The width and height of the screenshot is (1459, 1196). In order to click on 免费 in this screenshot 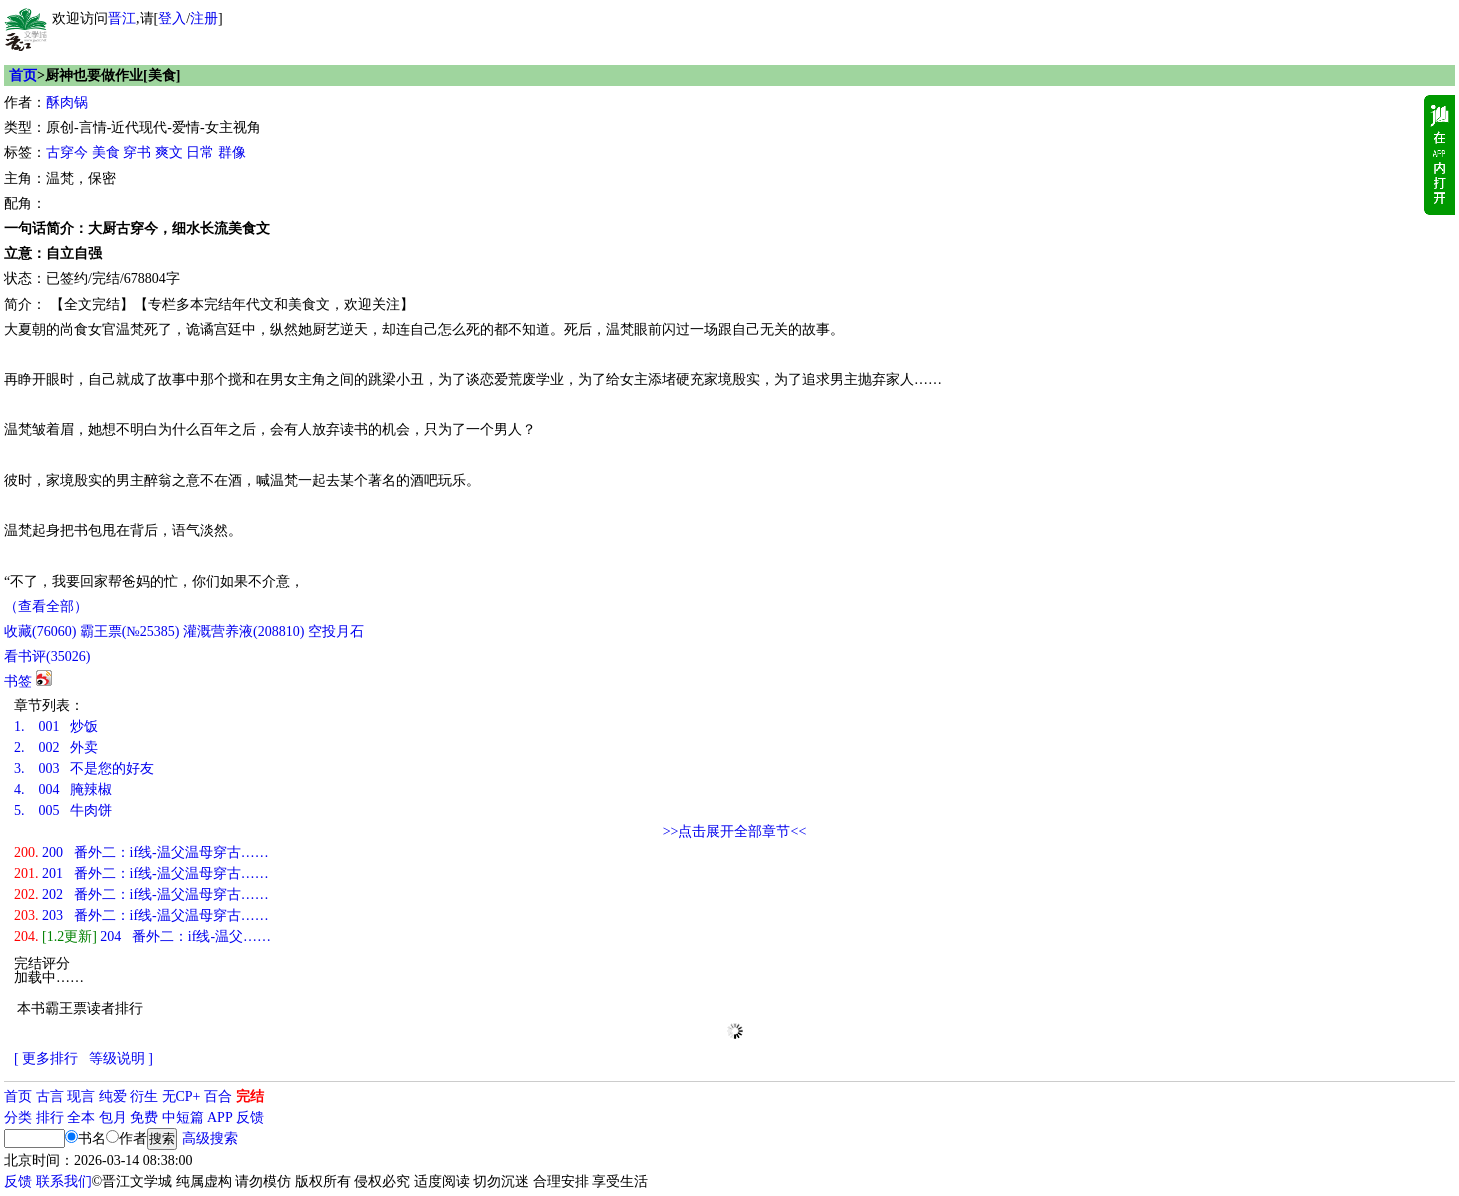, I will do `click(144, 1117)`.